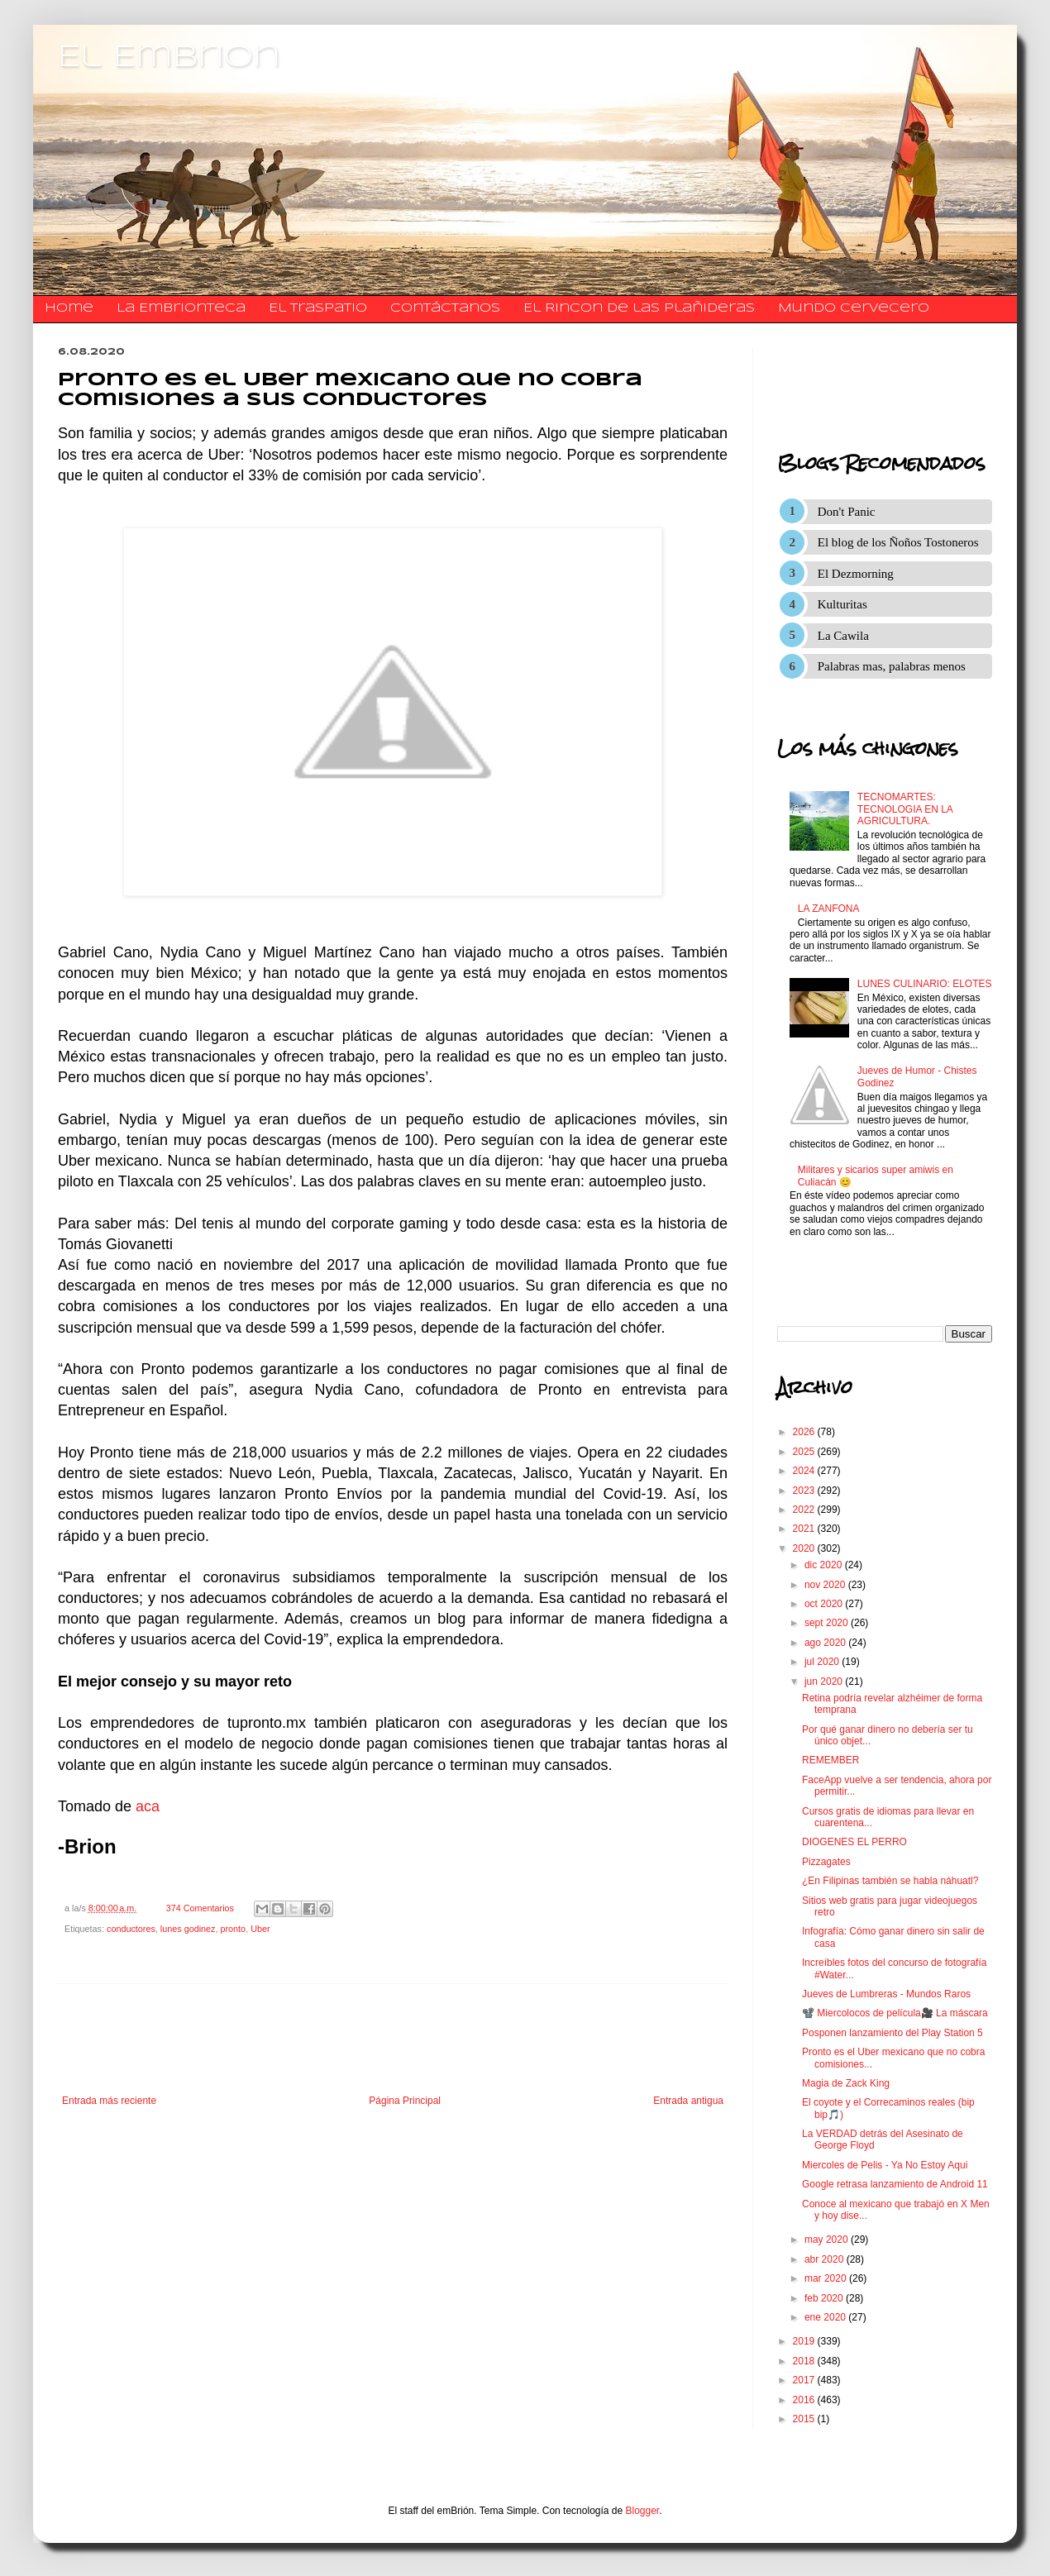  Describe the element at coordinates (260, 1929) in the screenshot. I see `Uber` at that location.